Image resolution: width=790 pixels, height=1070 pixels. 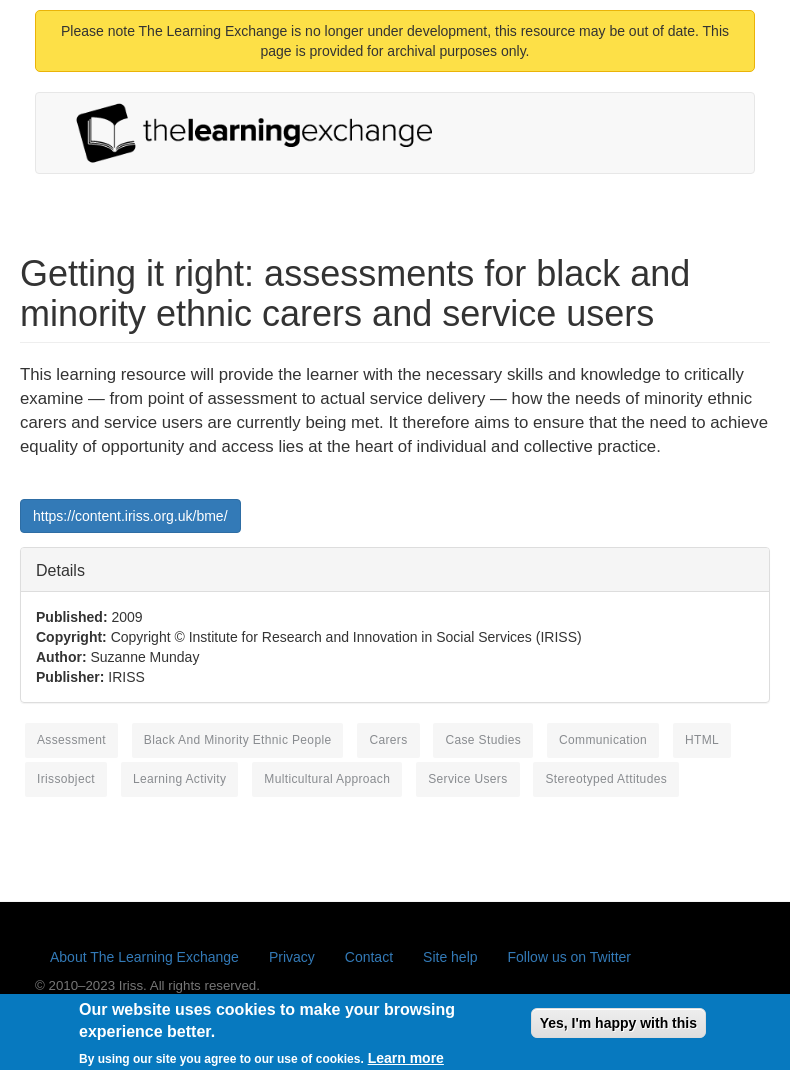 I want to click on https://content.iriss.org.uk/bme/, so click(x=130, y=516).